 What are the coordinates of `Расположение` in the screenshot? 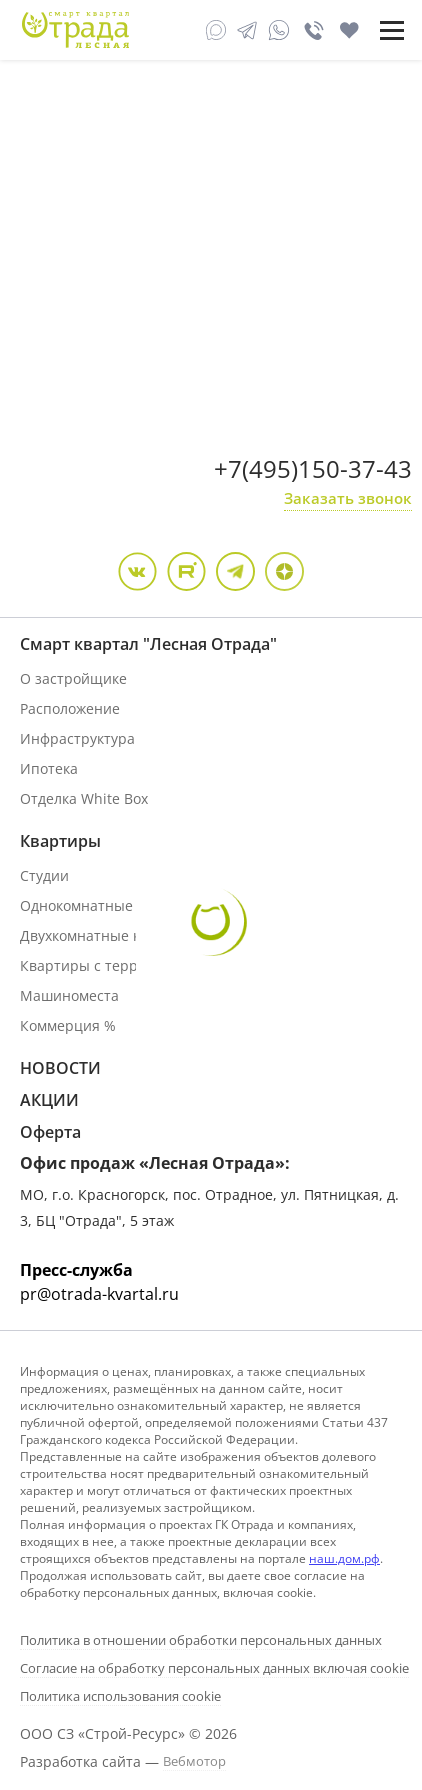 It's located at (70, 708).